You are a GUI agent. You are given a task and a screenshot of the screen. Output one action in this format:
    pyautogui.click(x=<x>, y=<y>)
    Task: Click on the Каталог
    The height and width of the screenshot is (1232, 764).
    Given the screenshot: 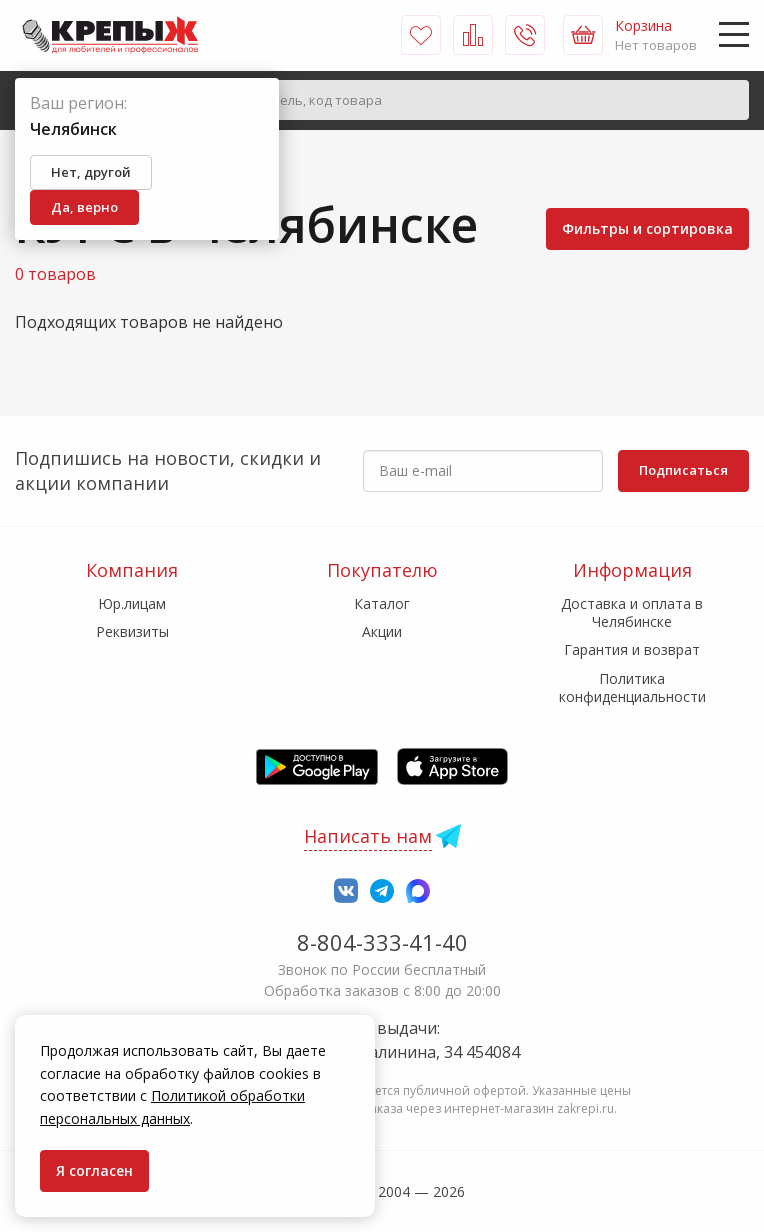 What is the action you would take?
    pyautogui.click(x=382, y=603)
    